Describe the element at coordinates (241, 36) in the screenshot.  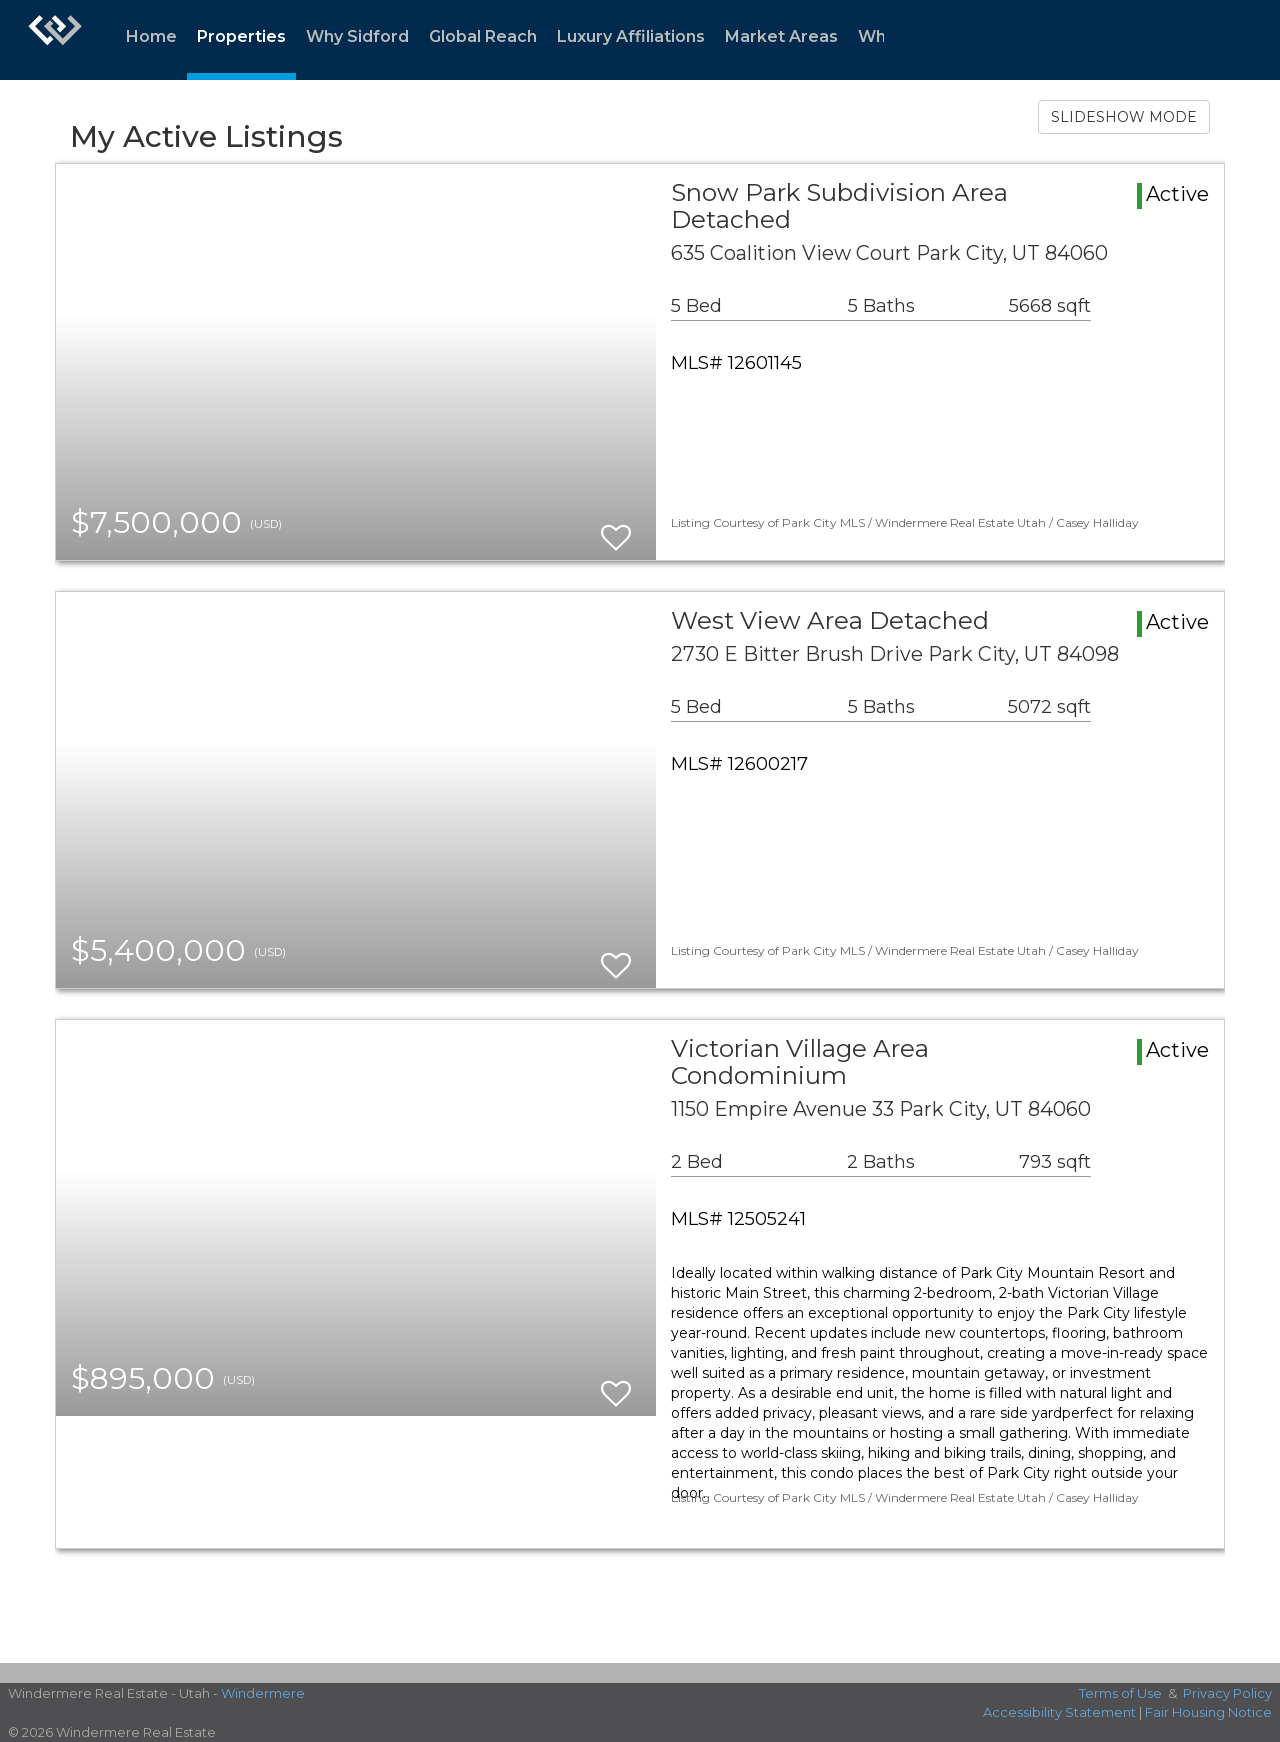
I see `Properties` at that location.